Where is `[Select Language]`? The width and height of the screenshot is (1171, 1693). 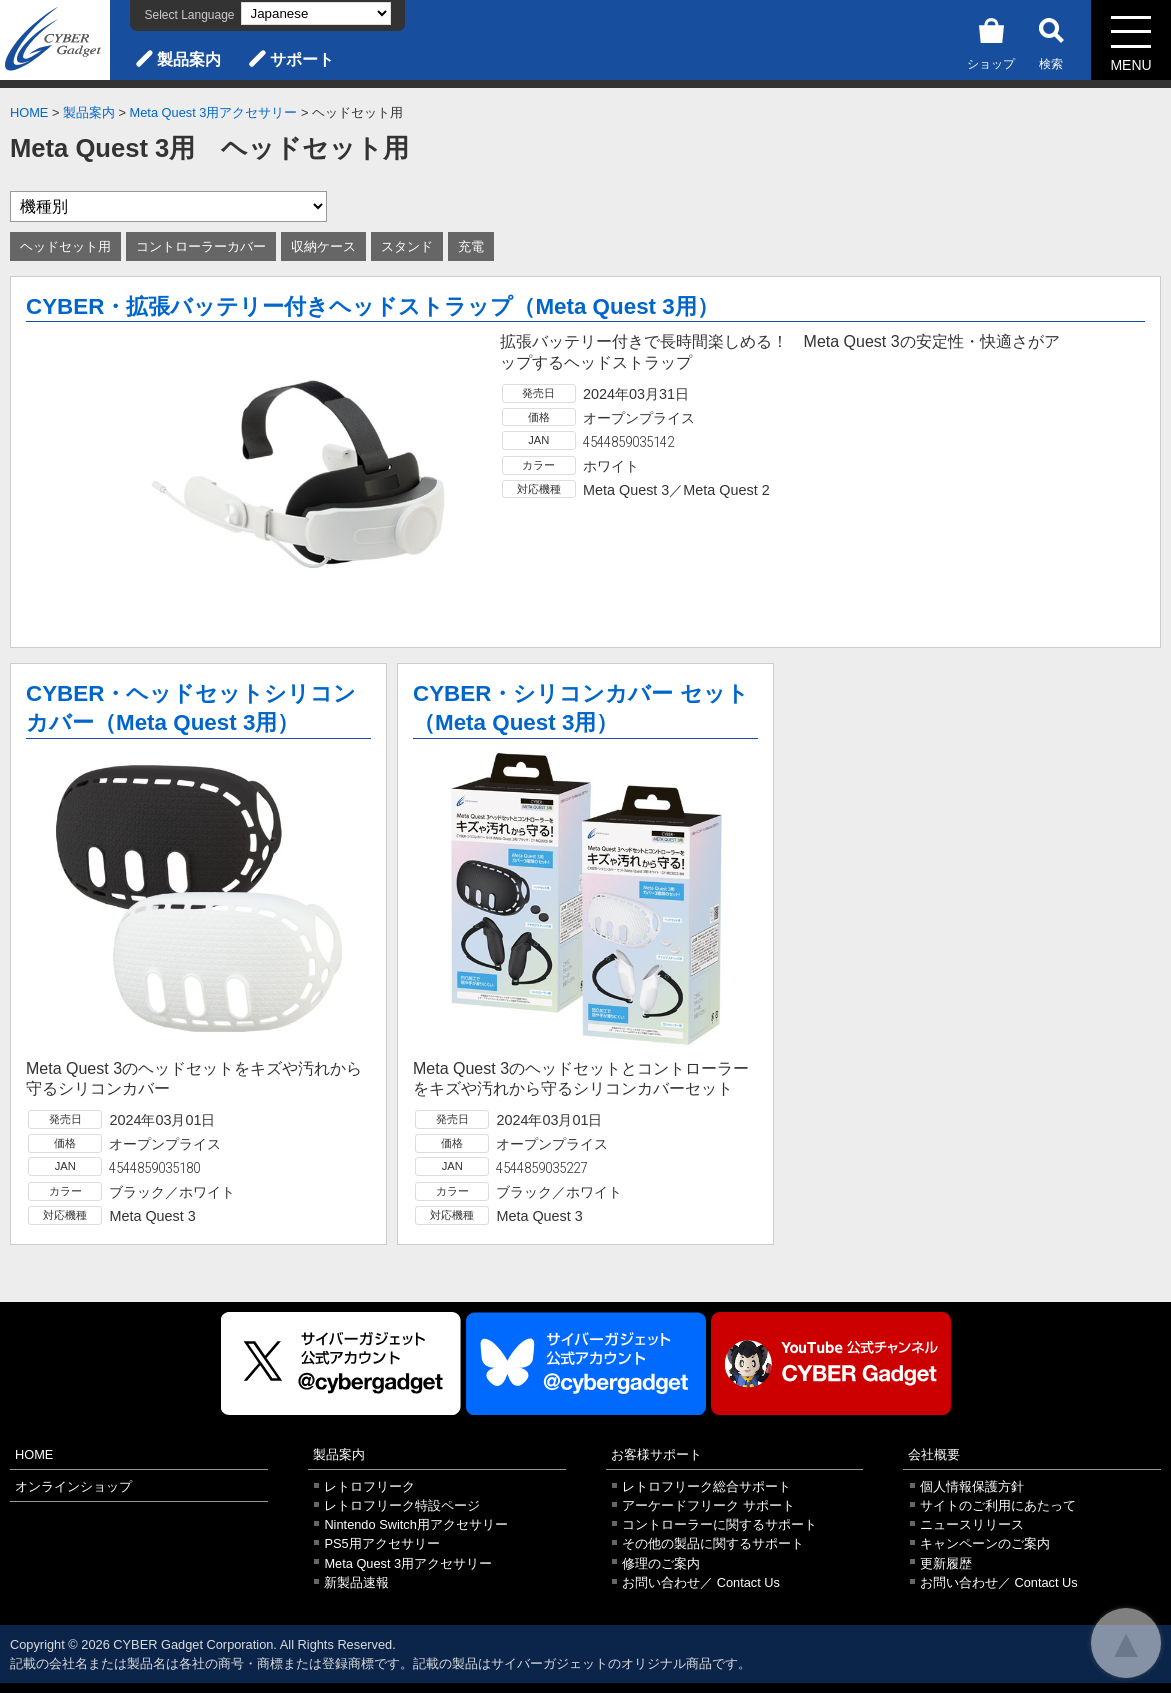
[Select Language] is located at coordinates (316, 13).